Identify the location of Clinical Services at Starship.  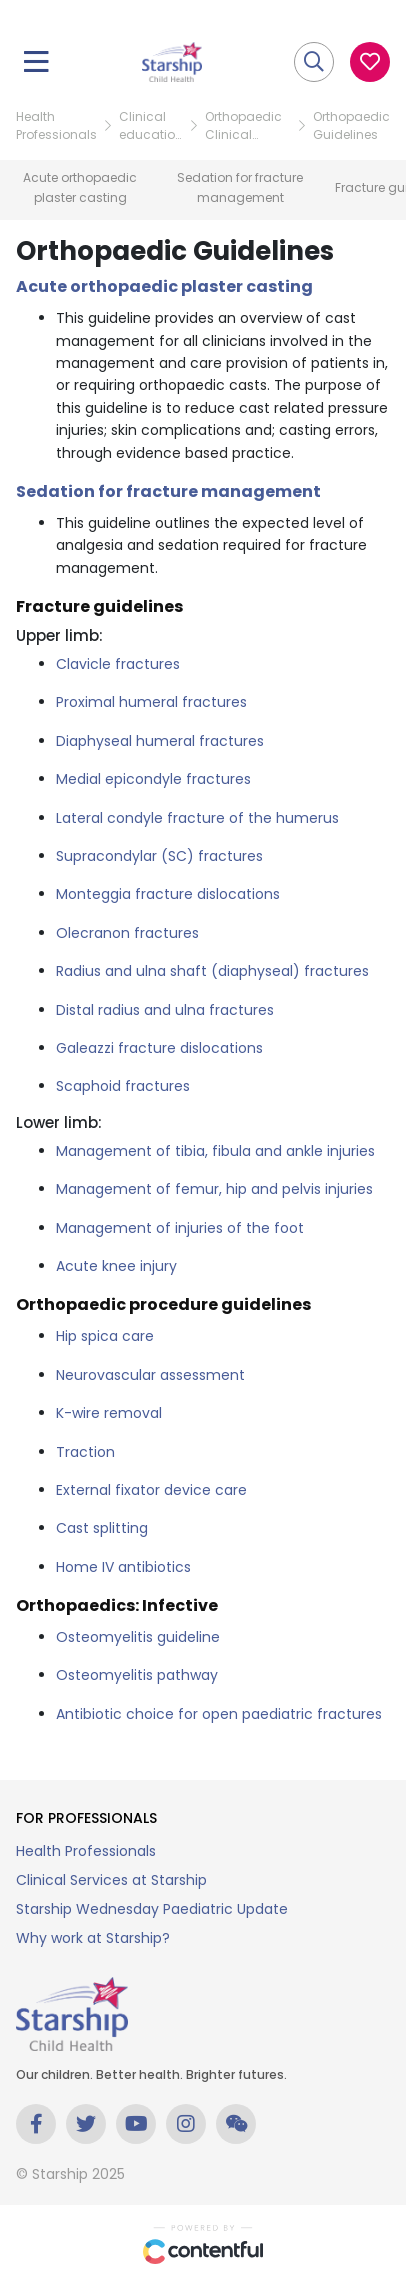
(111, 1880).